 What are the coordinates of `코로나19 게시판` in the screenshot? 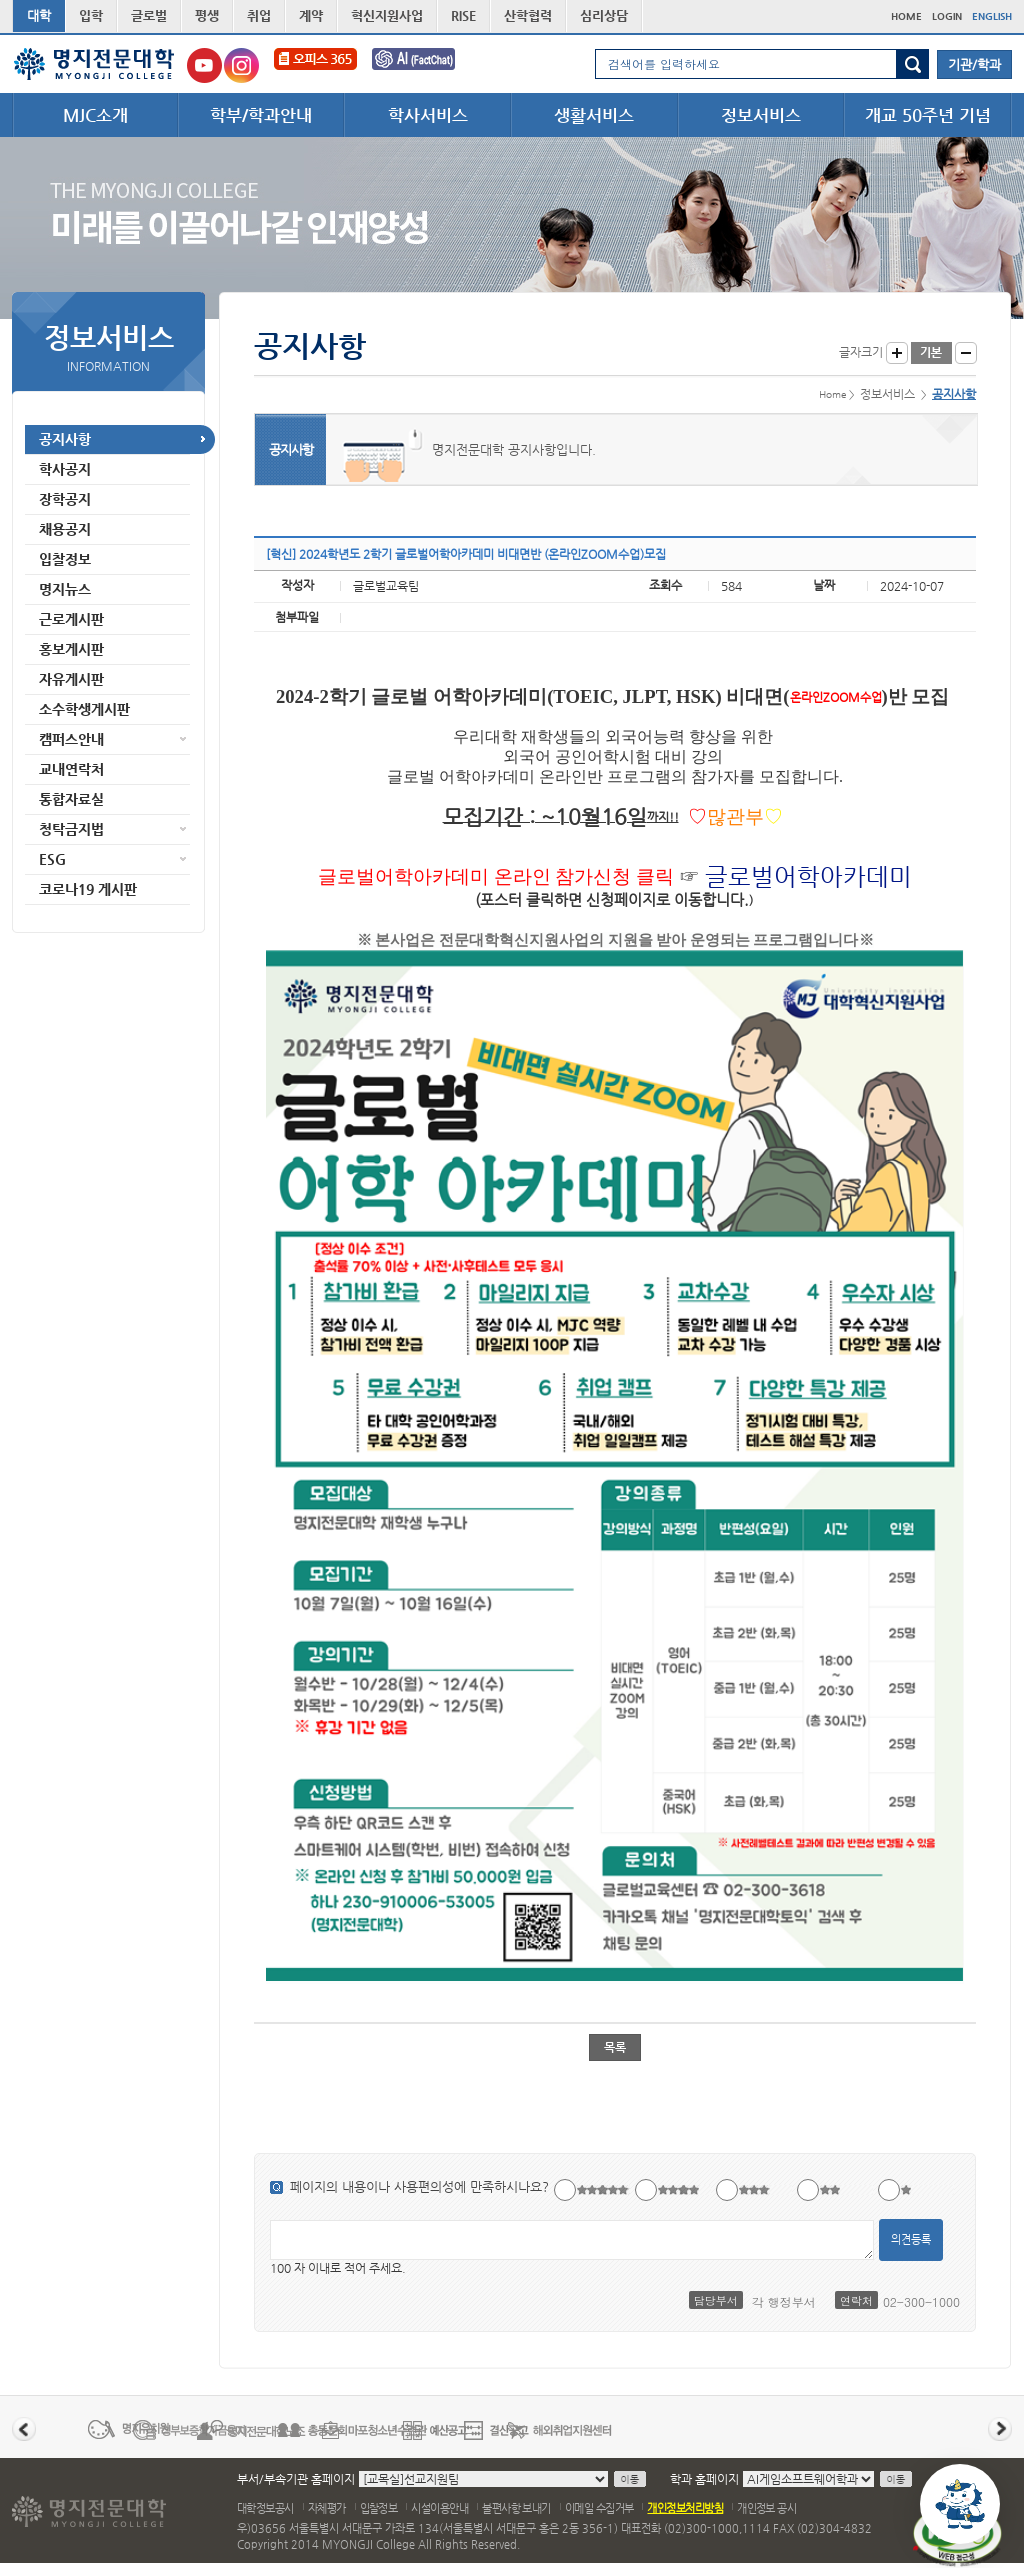 It's located at (88, 889).